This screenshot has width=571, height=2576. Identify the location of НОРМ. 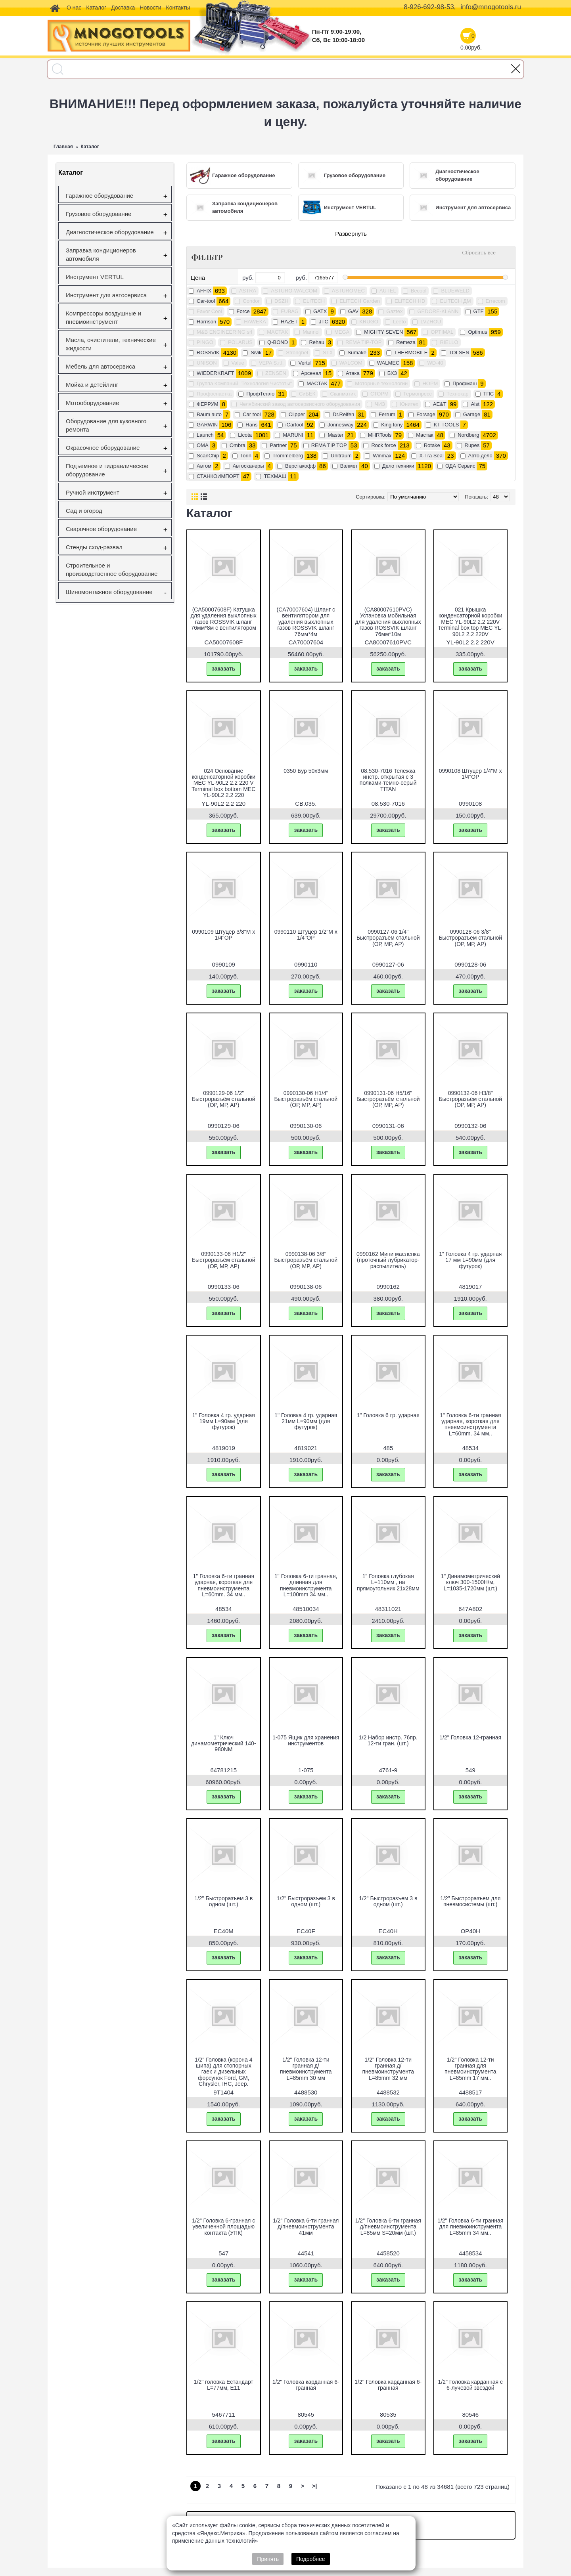
(430, 383).